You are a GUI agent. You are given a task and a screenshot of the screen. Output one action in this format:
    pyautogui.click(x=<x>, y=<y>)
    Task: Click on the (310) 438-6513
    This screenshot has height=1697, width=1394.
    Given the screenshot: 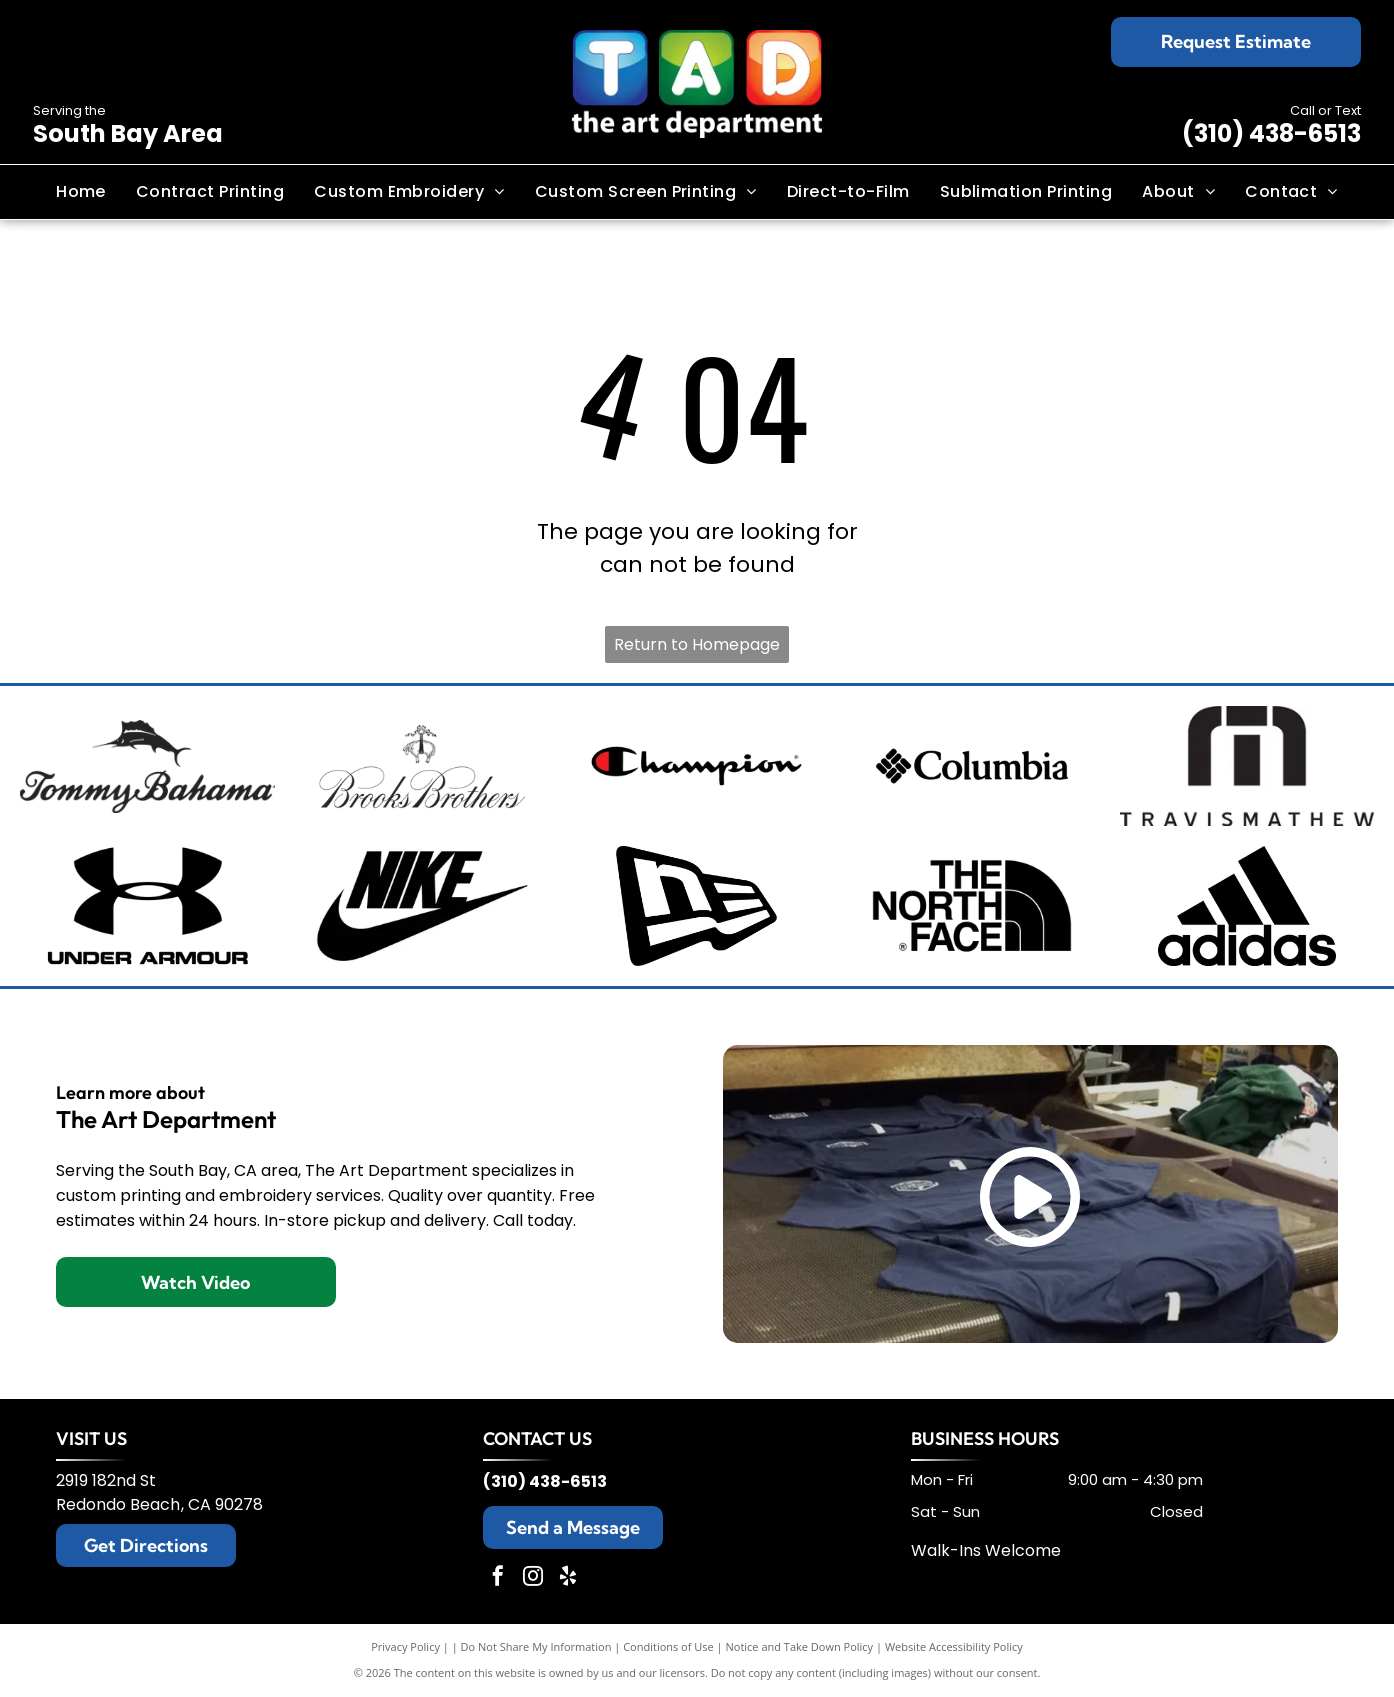 What is the action you would take?
    pyautogui.click(x=1271, y=133)
    